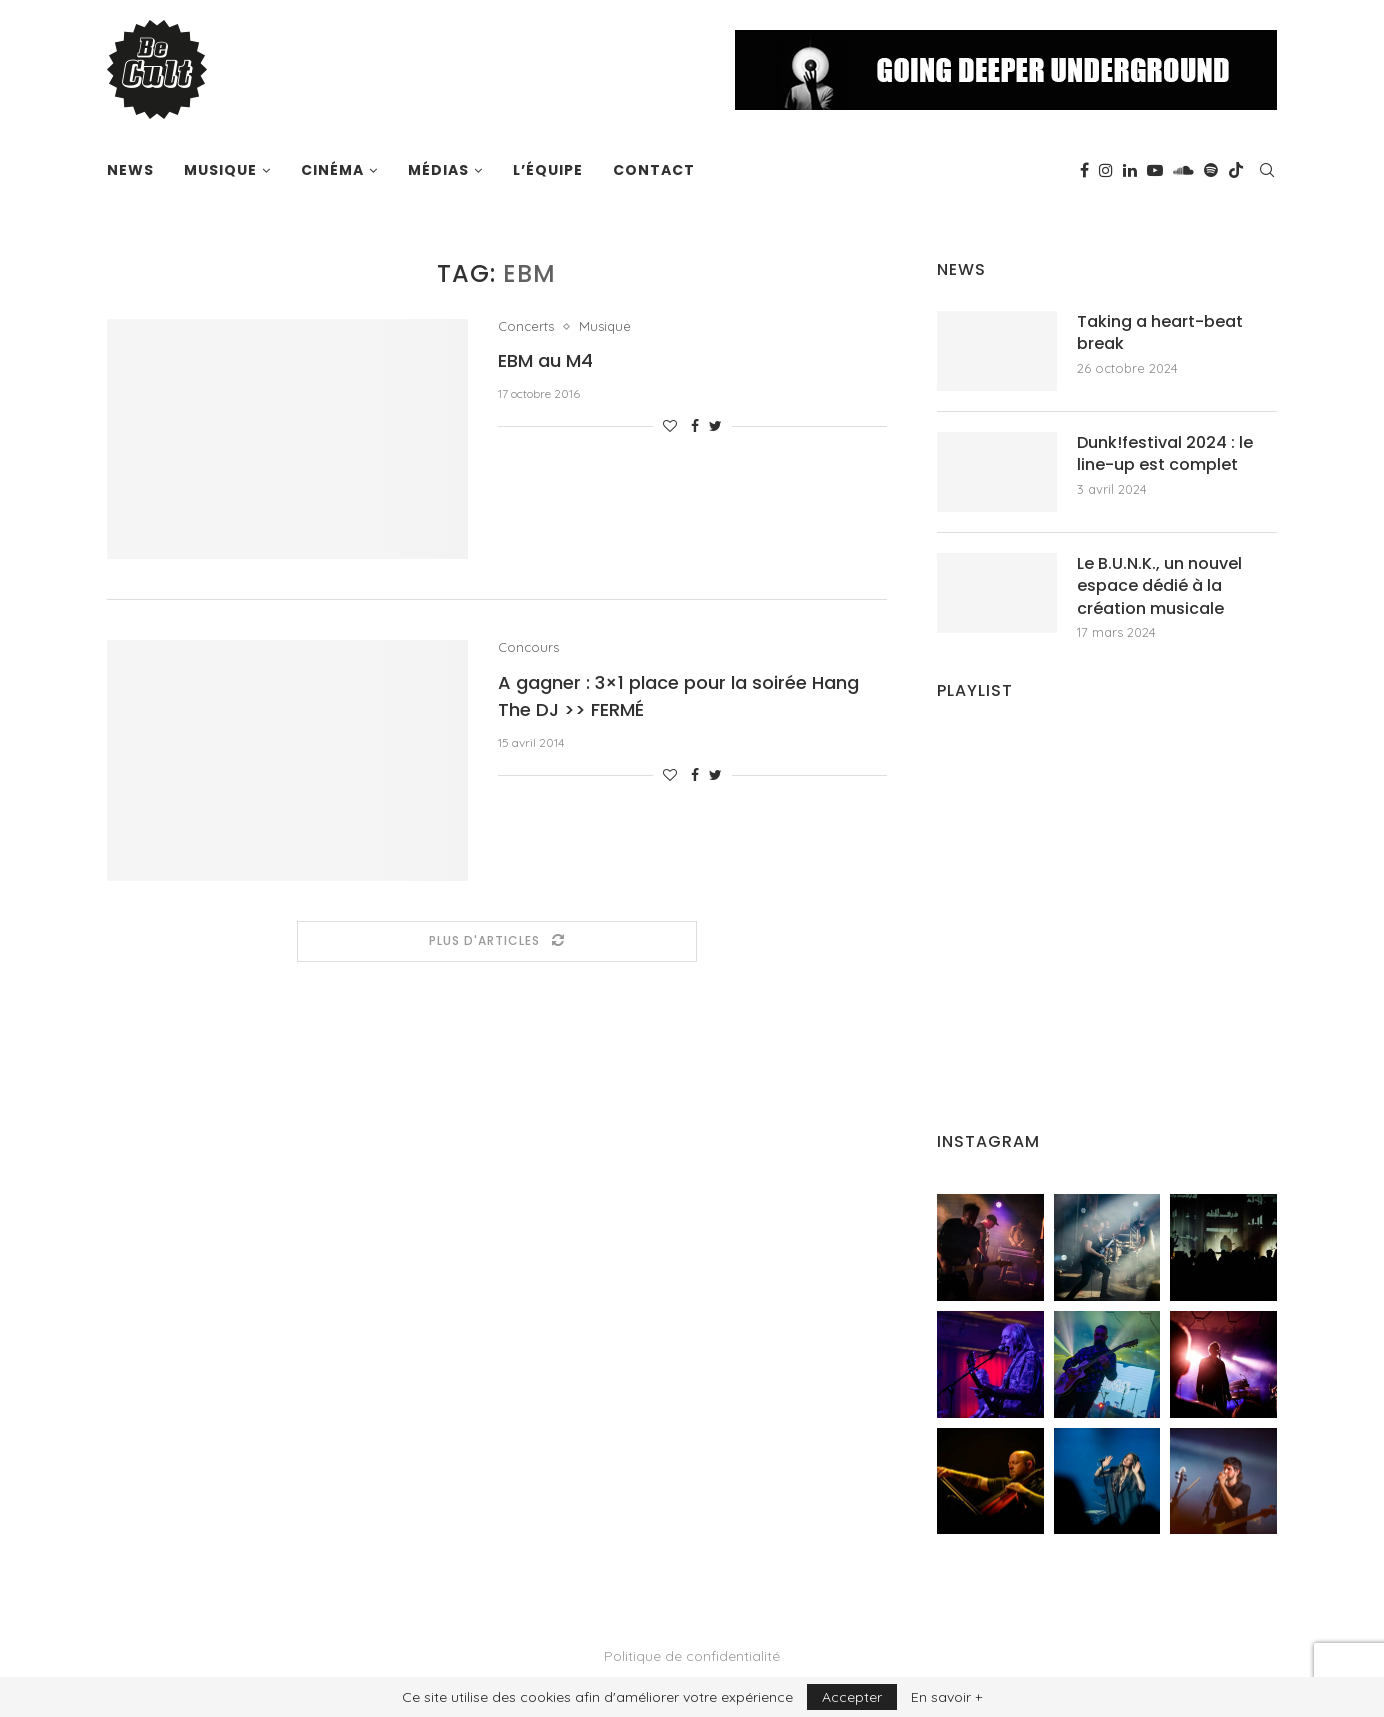 This screenshot has height=1717, width=1384. I want to click on [Instagram], so click(1106, 170).